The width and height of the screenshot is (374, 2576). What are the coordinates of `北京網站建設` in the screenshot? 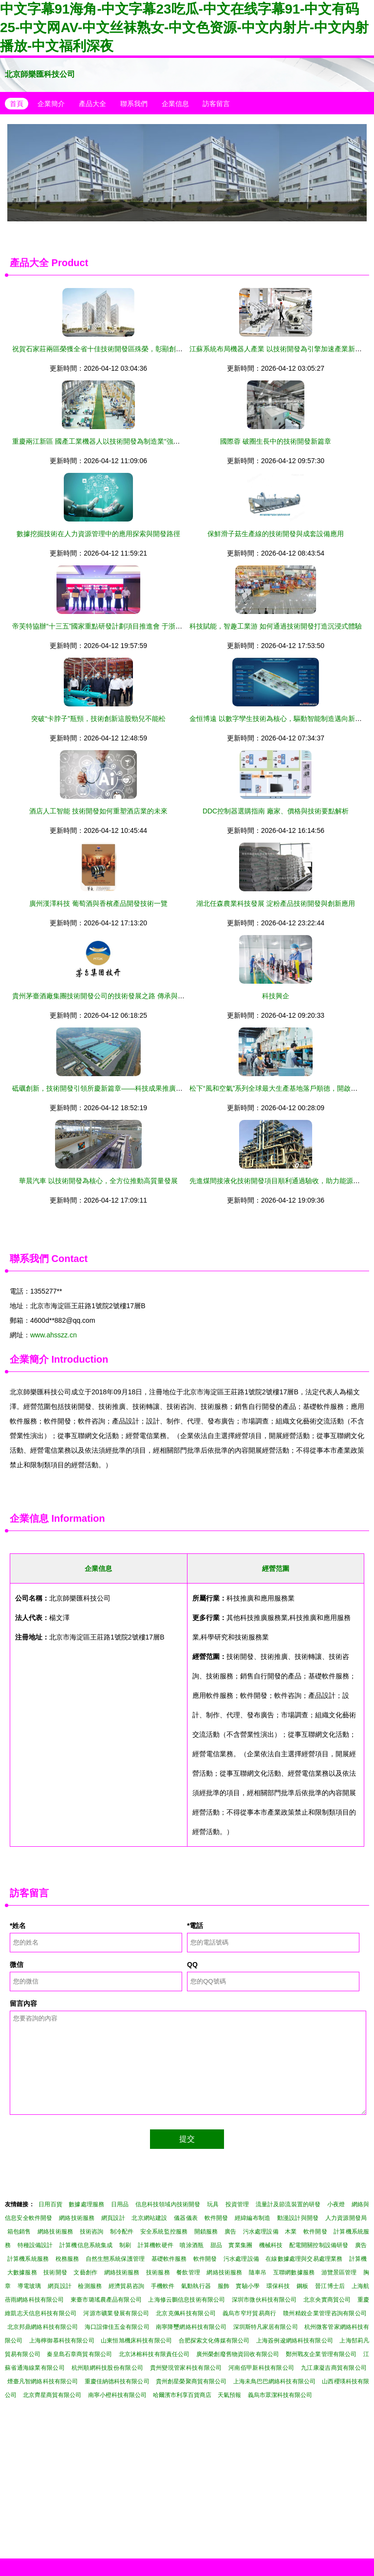 It's located at (149, 2218).